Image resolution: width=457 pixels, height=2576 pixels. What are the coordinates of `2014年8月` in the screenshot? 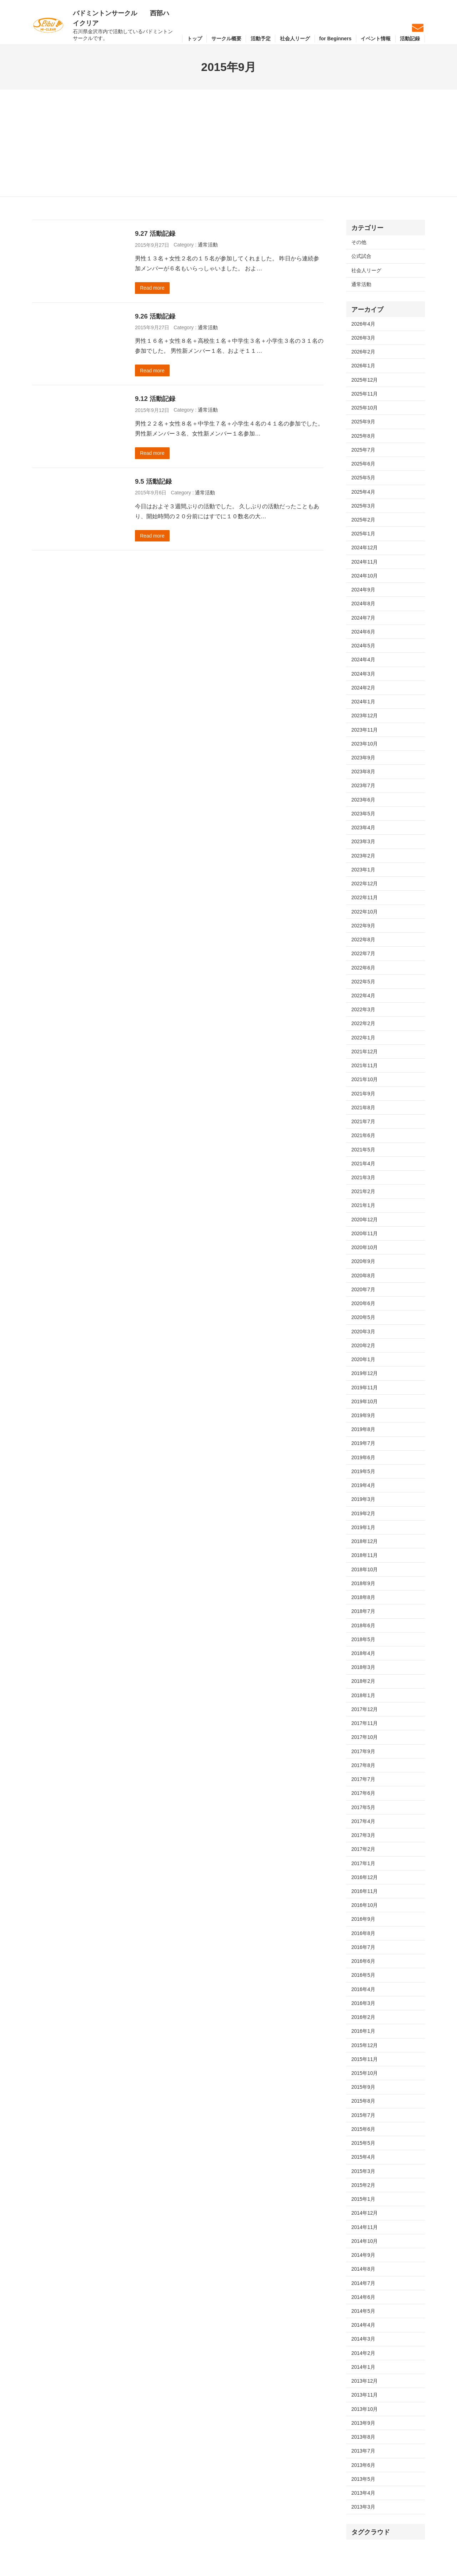 It's located at (363, 2269).